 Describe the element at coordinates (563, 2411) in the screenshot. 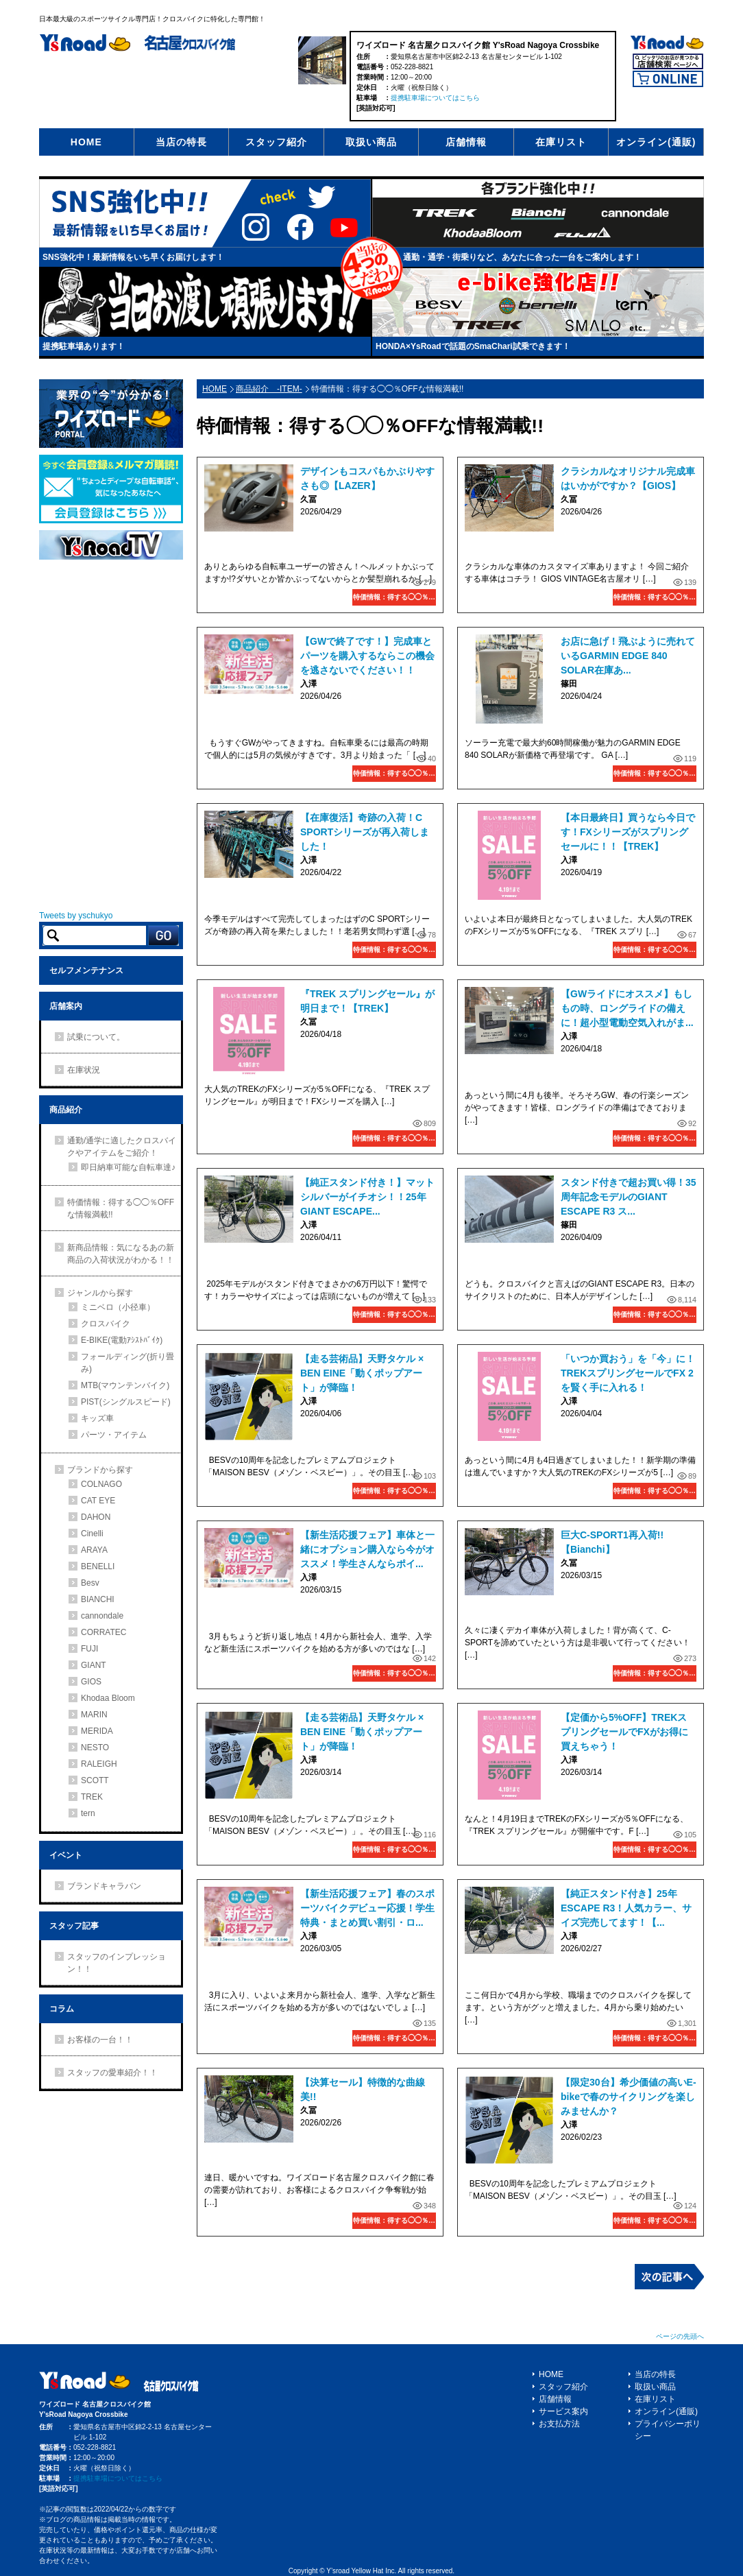

I see `サービス案内` at that location.